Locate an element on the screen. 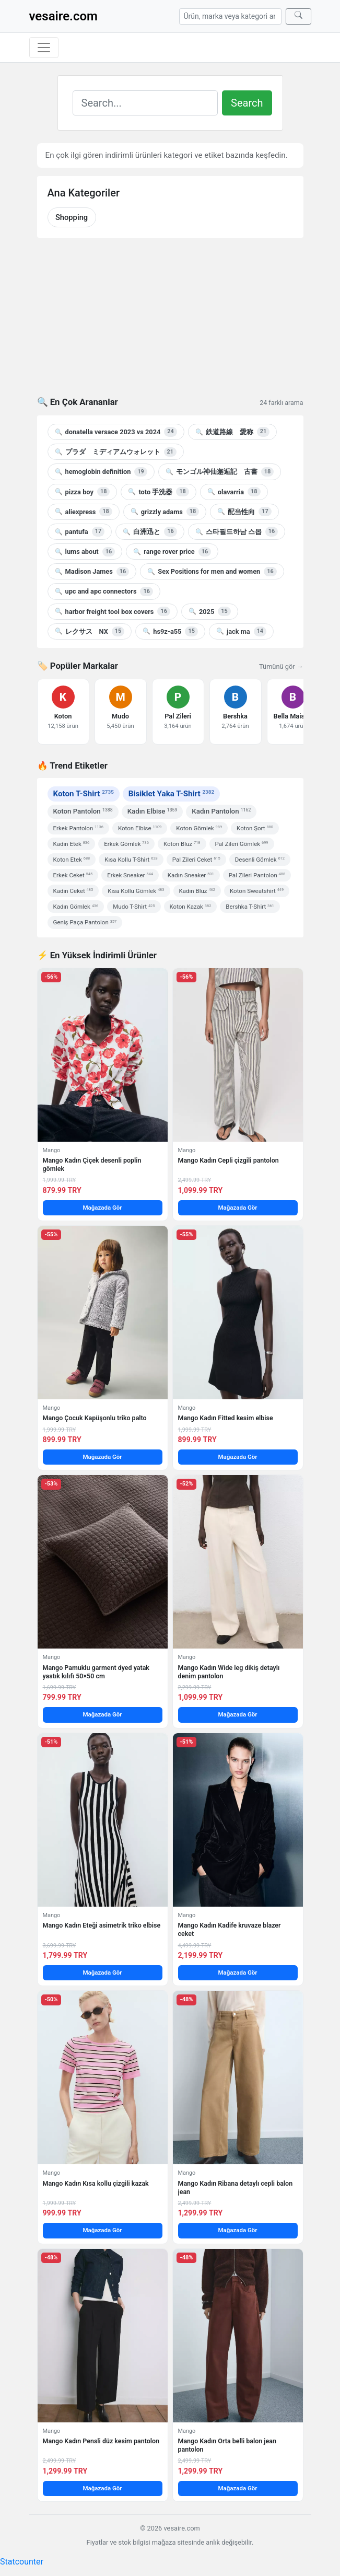 This screenshot has width=340, height=2576. Bershka T-Shirt is located at coordinates (250, 906).